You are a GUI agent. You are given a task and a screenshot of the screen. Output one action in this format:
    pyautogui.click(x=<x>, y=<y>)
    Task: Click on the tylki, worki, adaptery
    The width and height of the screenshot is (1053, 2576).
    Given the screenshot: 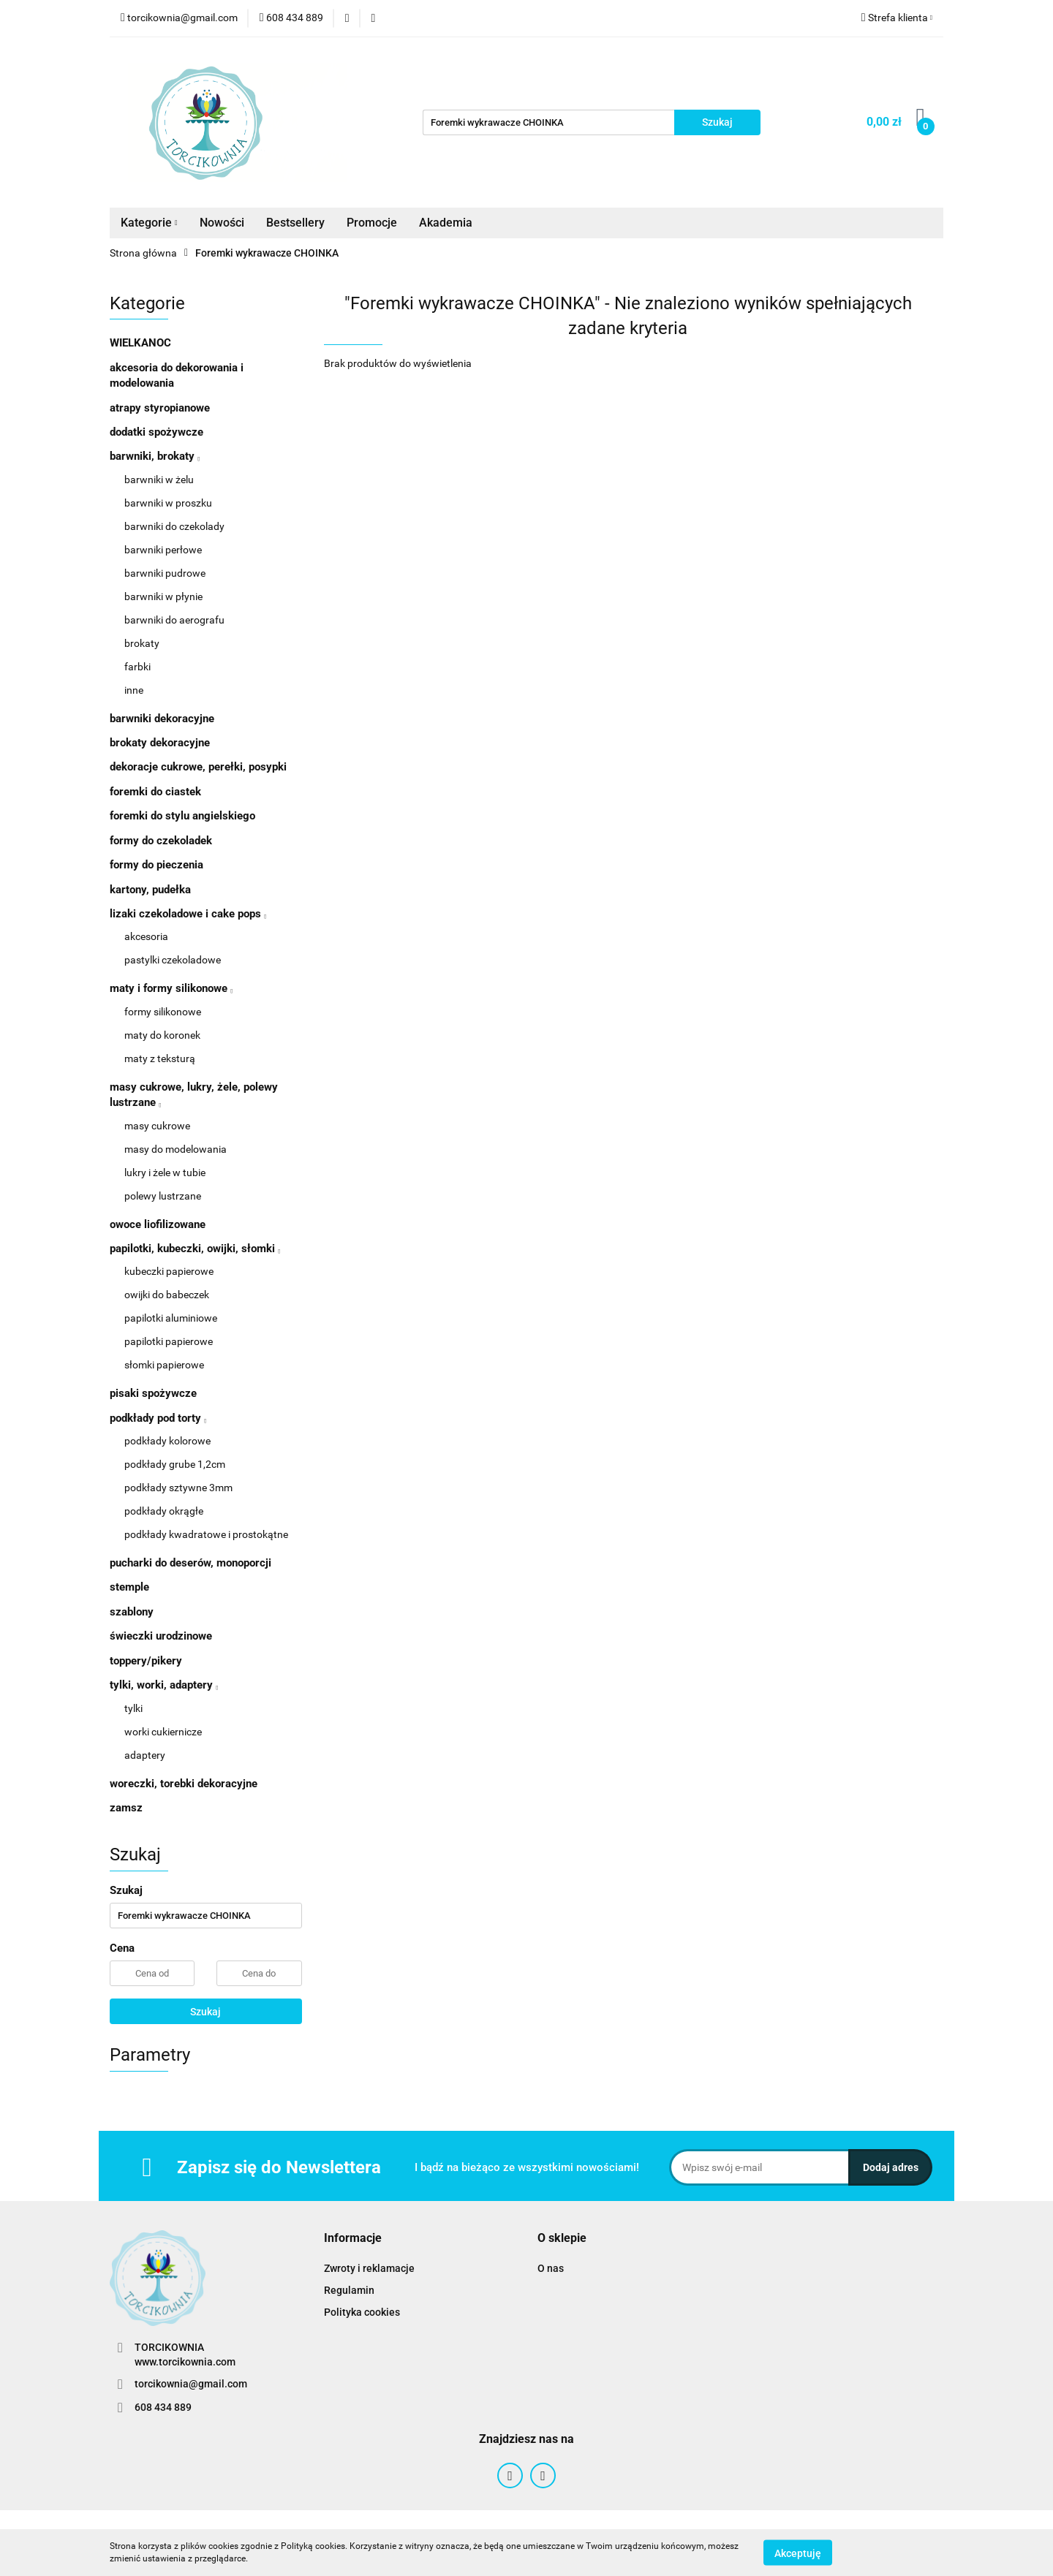 What is the action you would take?
    pyautogui.click(x=164, y=1685)
    